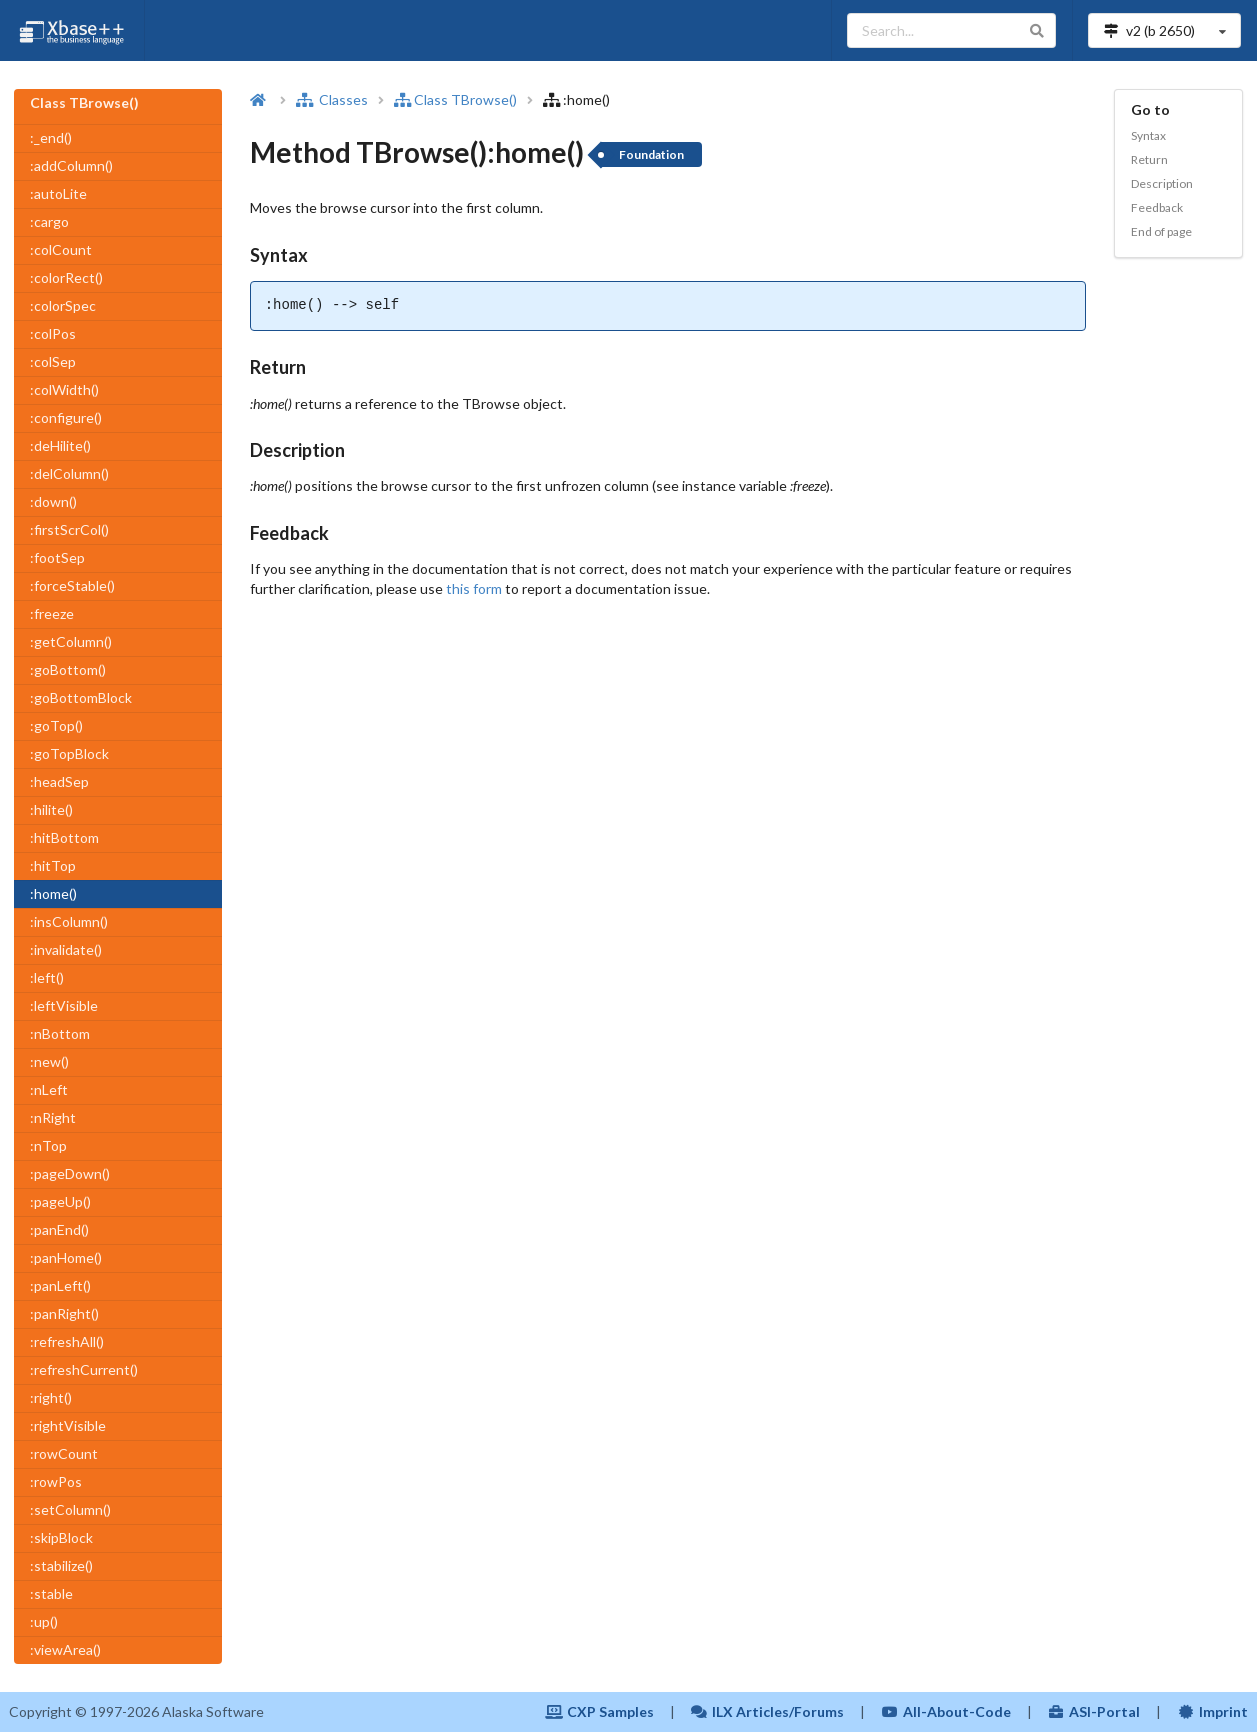 This screenshot has width=1257, height=1732. What do you see at coordinates (49, 1061) in the screenshot?
I see `:new()` at bounding box center [49, 1061].